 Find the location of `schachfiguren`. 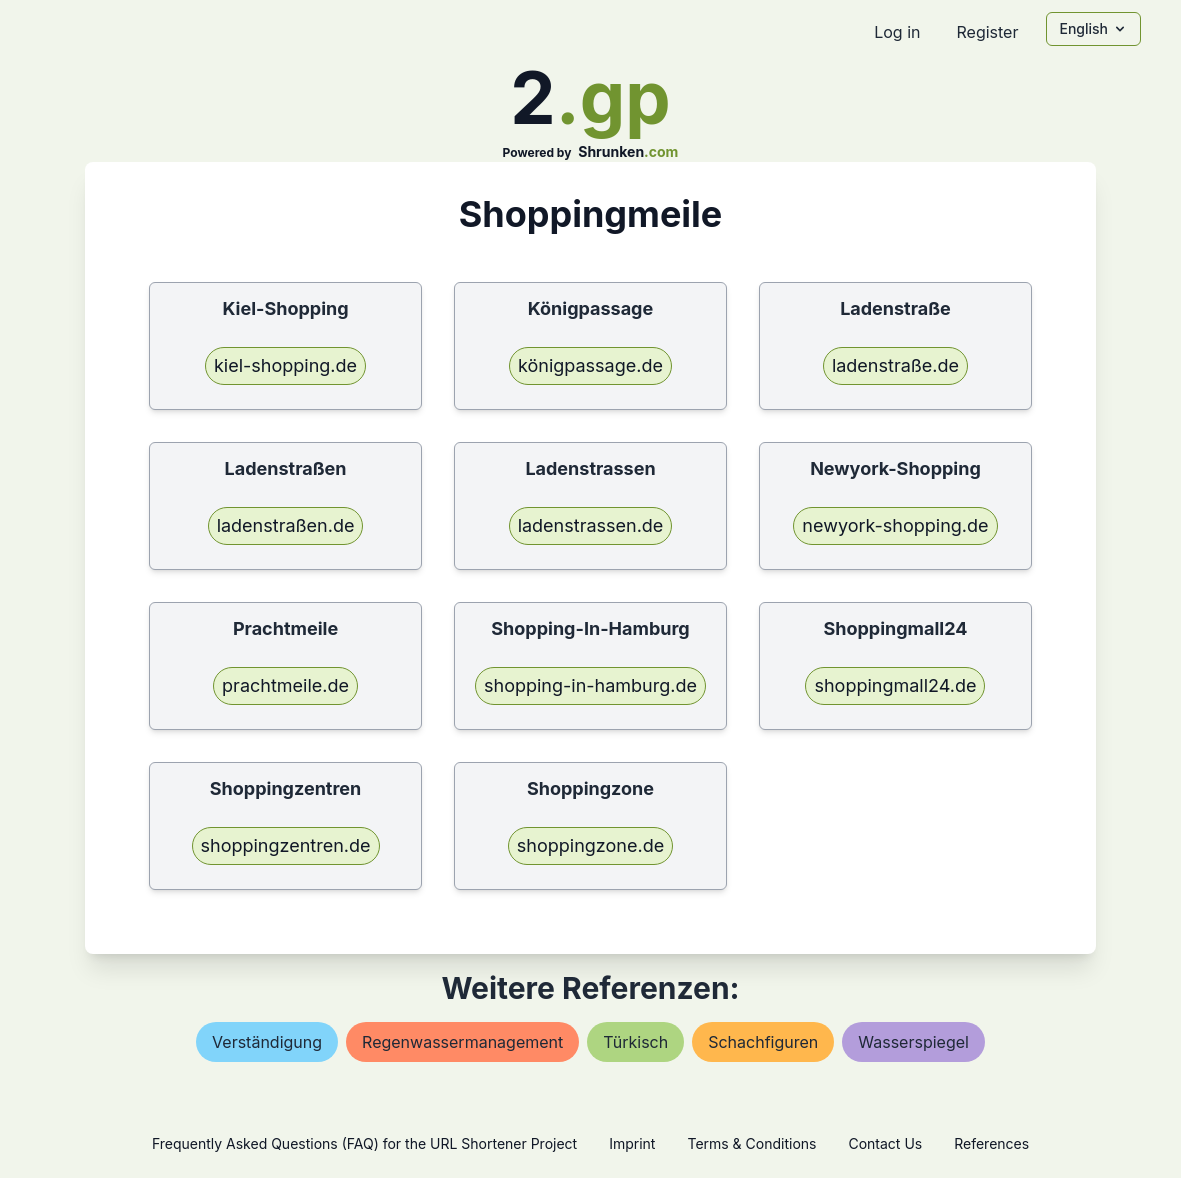

schachfiguren is located at coordinates (763, 1042).